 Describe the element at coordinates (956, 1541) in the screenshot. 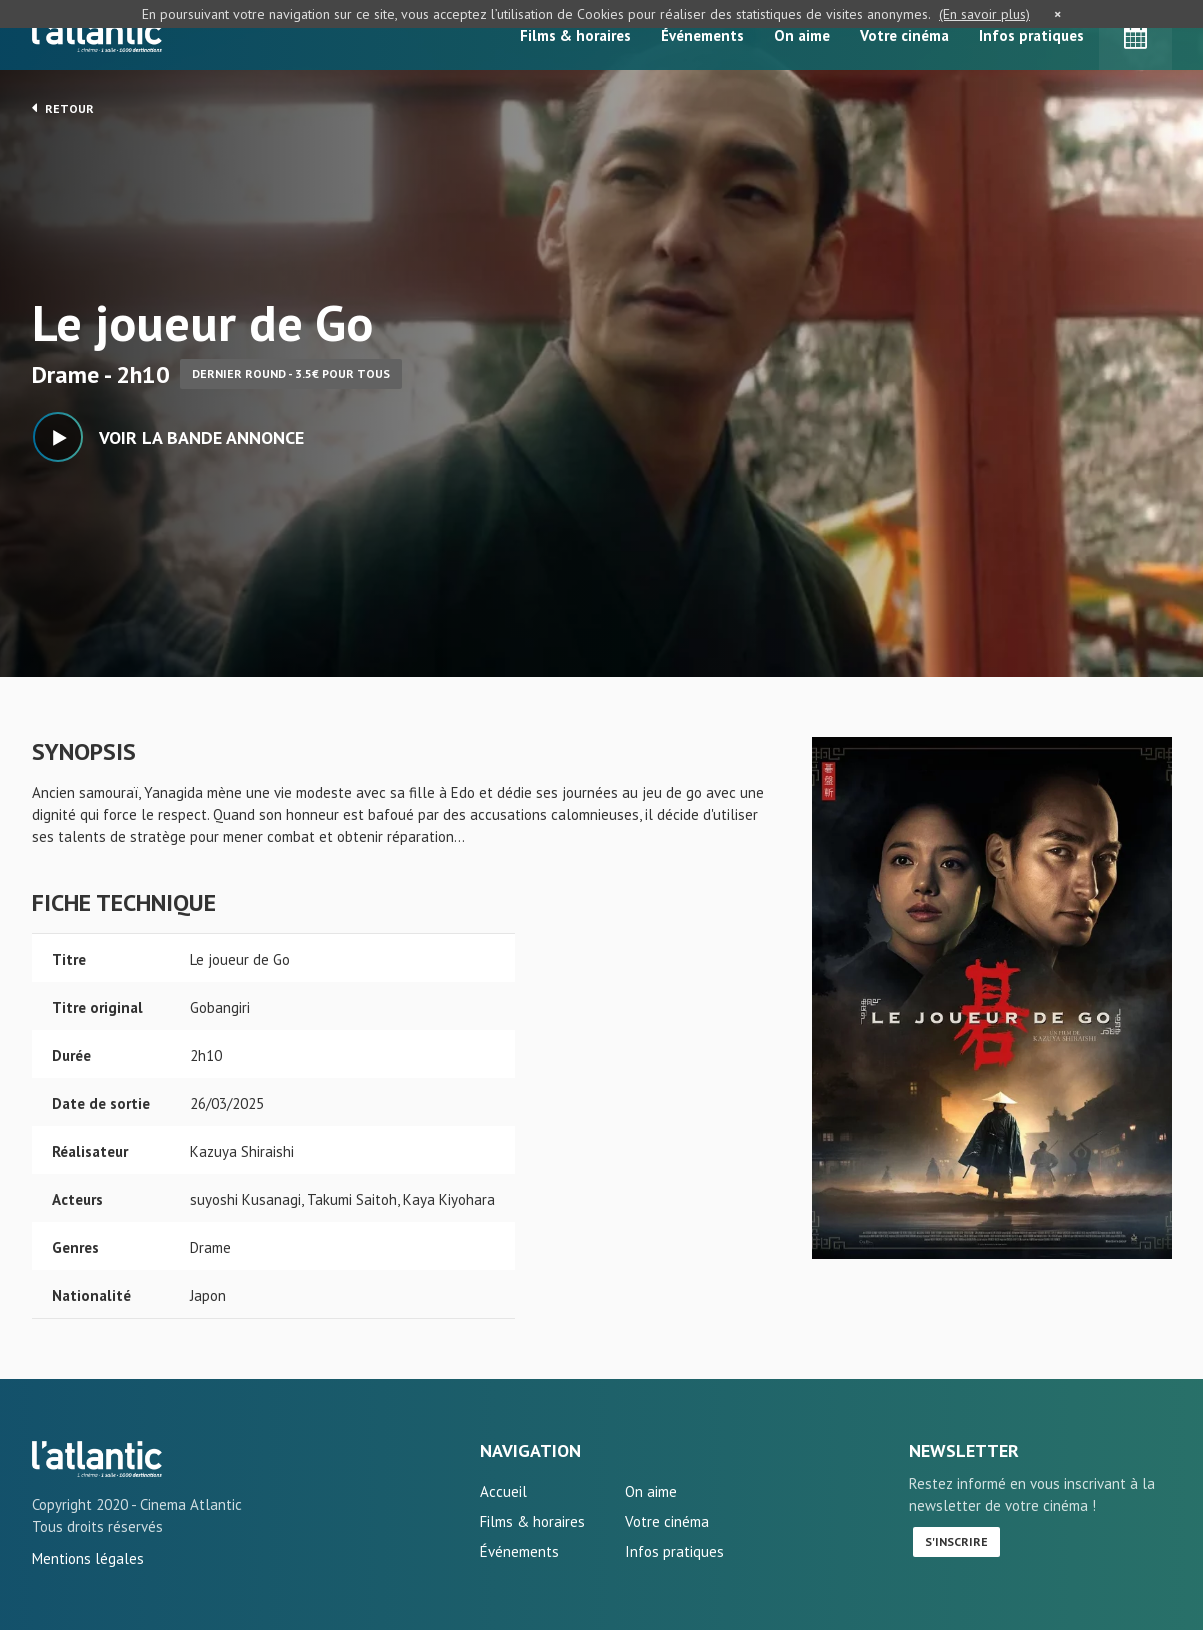

I see `S'inscrire` at that location.